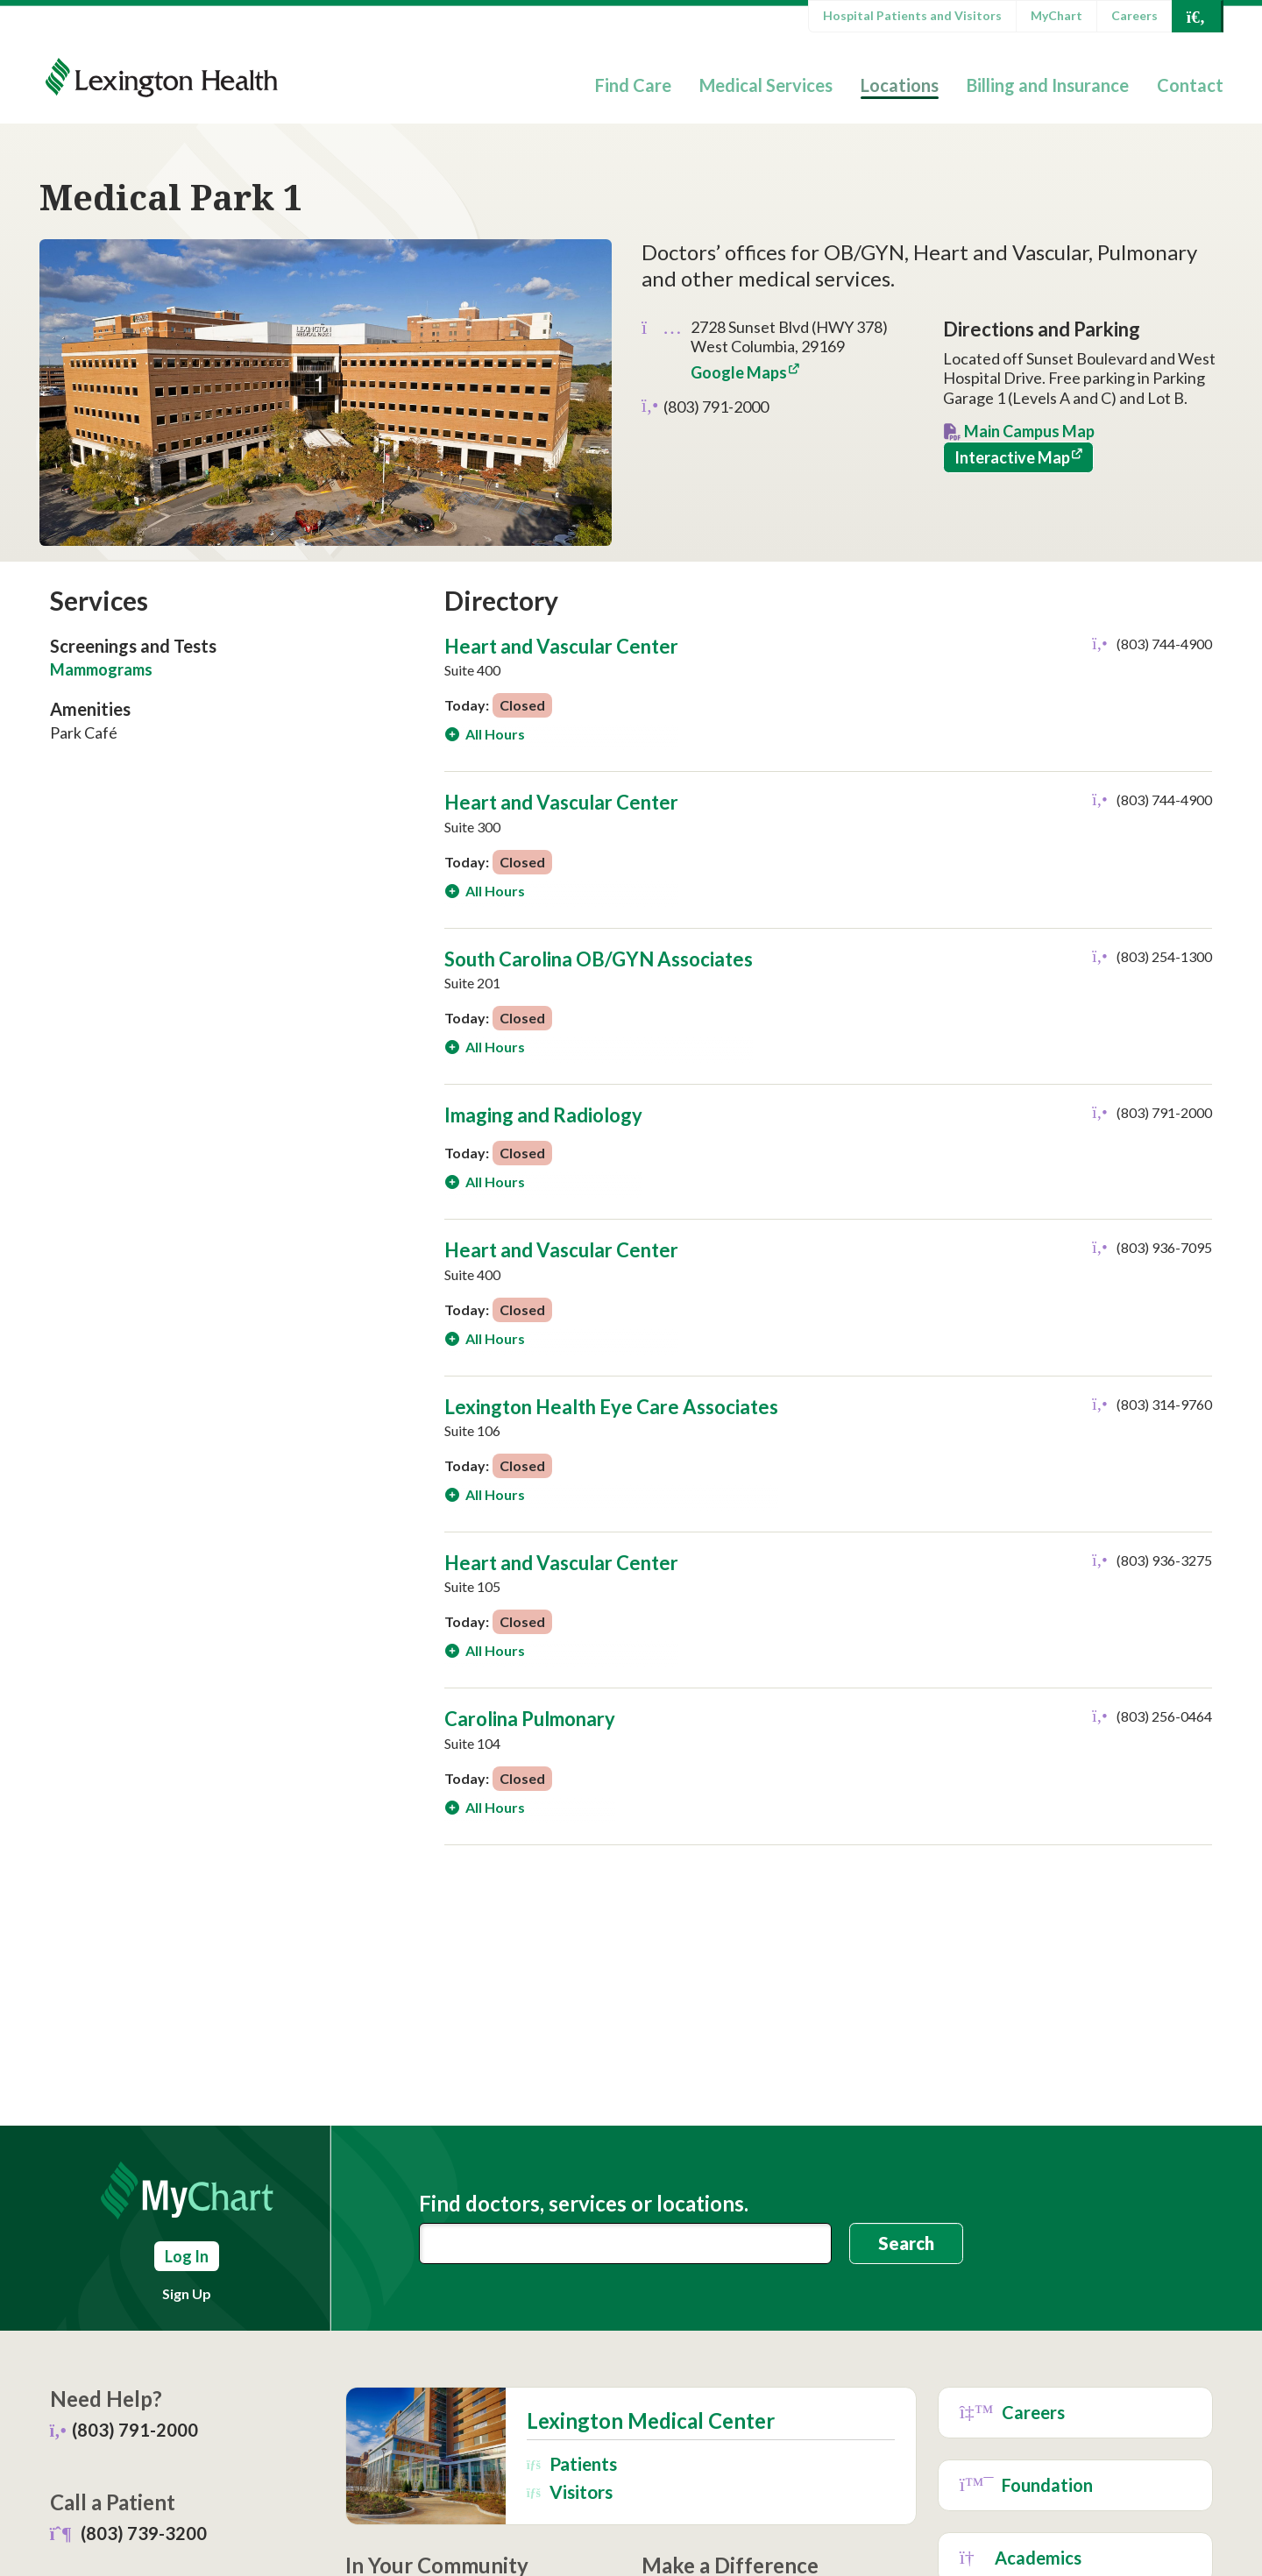 This screenshot has width=1262, height=2576. I want to click on (803) 739-3200, so click(144, 2533).